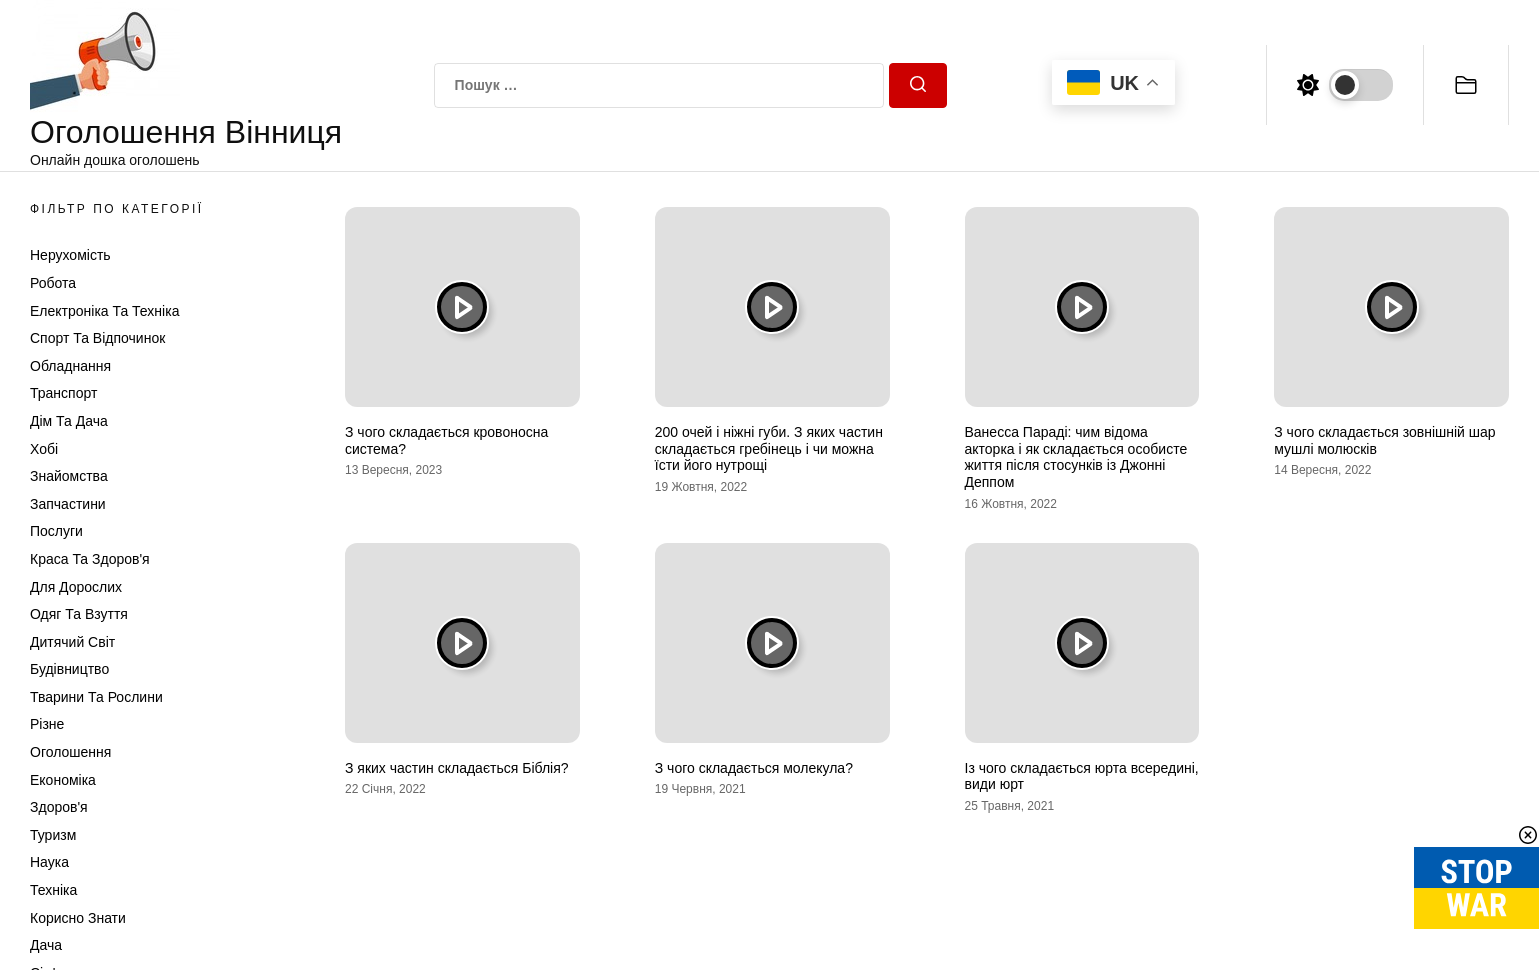 This screenshot has height=970, width=1539. I want to click on Дім та Дача, so click(69, 421).